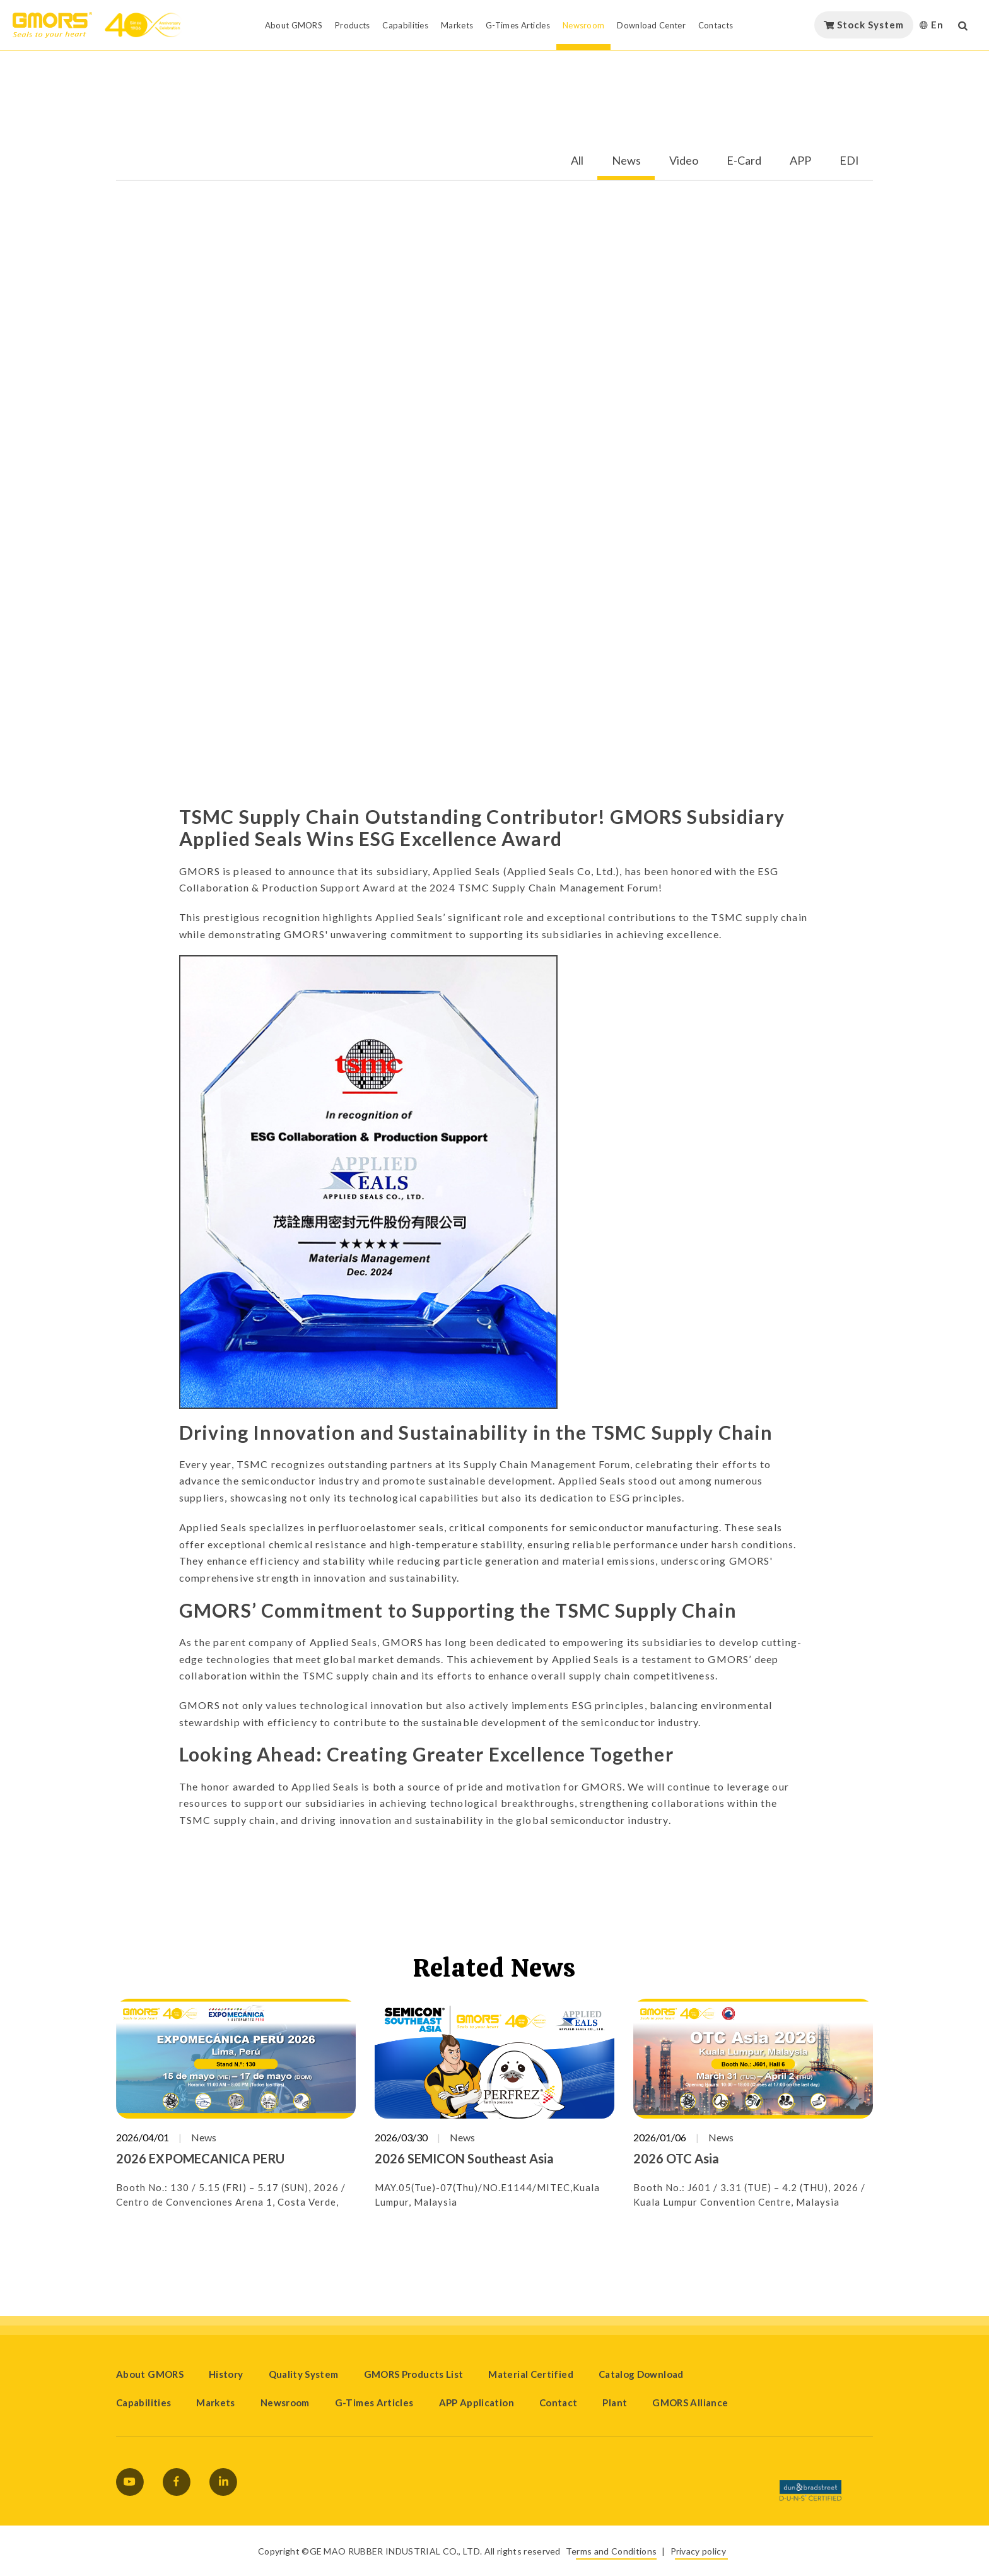 The width and height of the screenshot is (989, 2576). I want to click on E-Card, so click(744, 161).